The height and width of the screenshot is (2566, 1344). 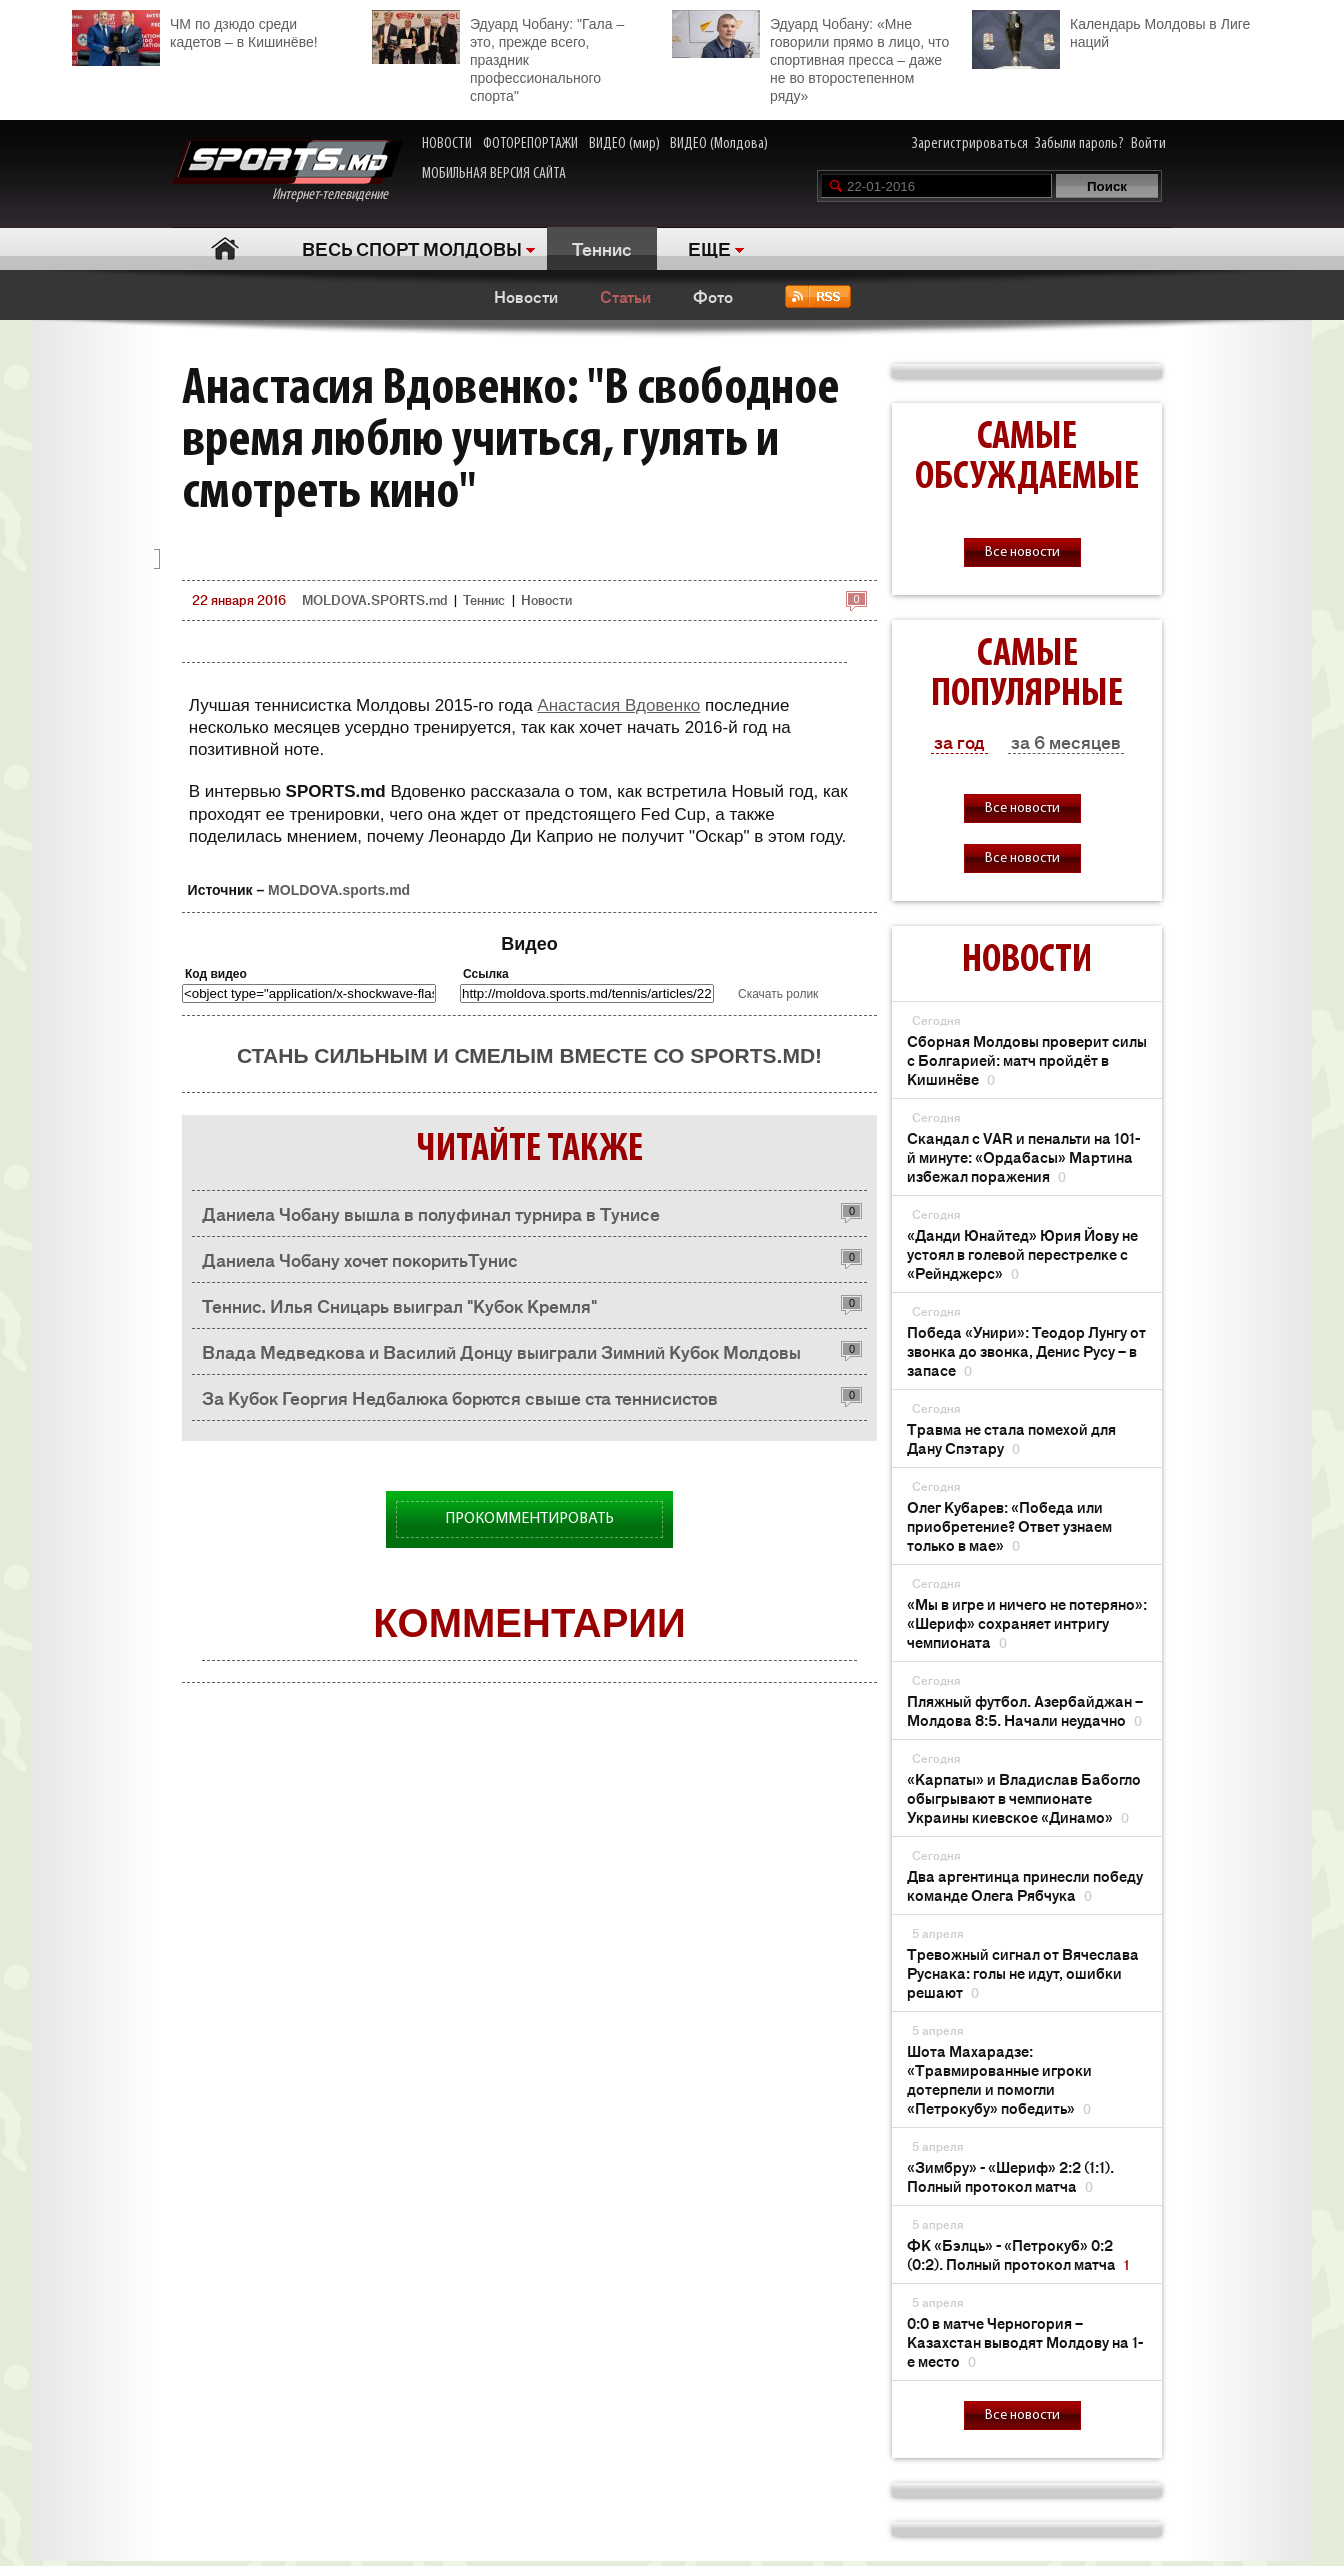 What do you see at coordinates (460, 1397) in the screenshot?
I see `За Кубок Георгия Недбалюка борются свыше ста теннисистов` at bounding box center [460, 1397].